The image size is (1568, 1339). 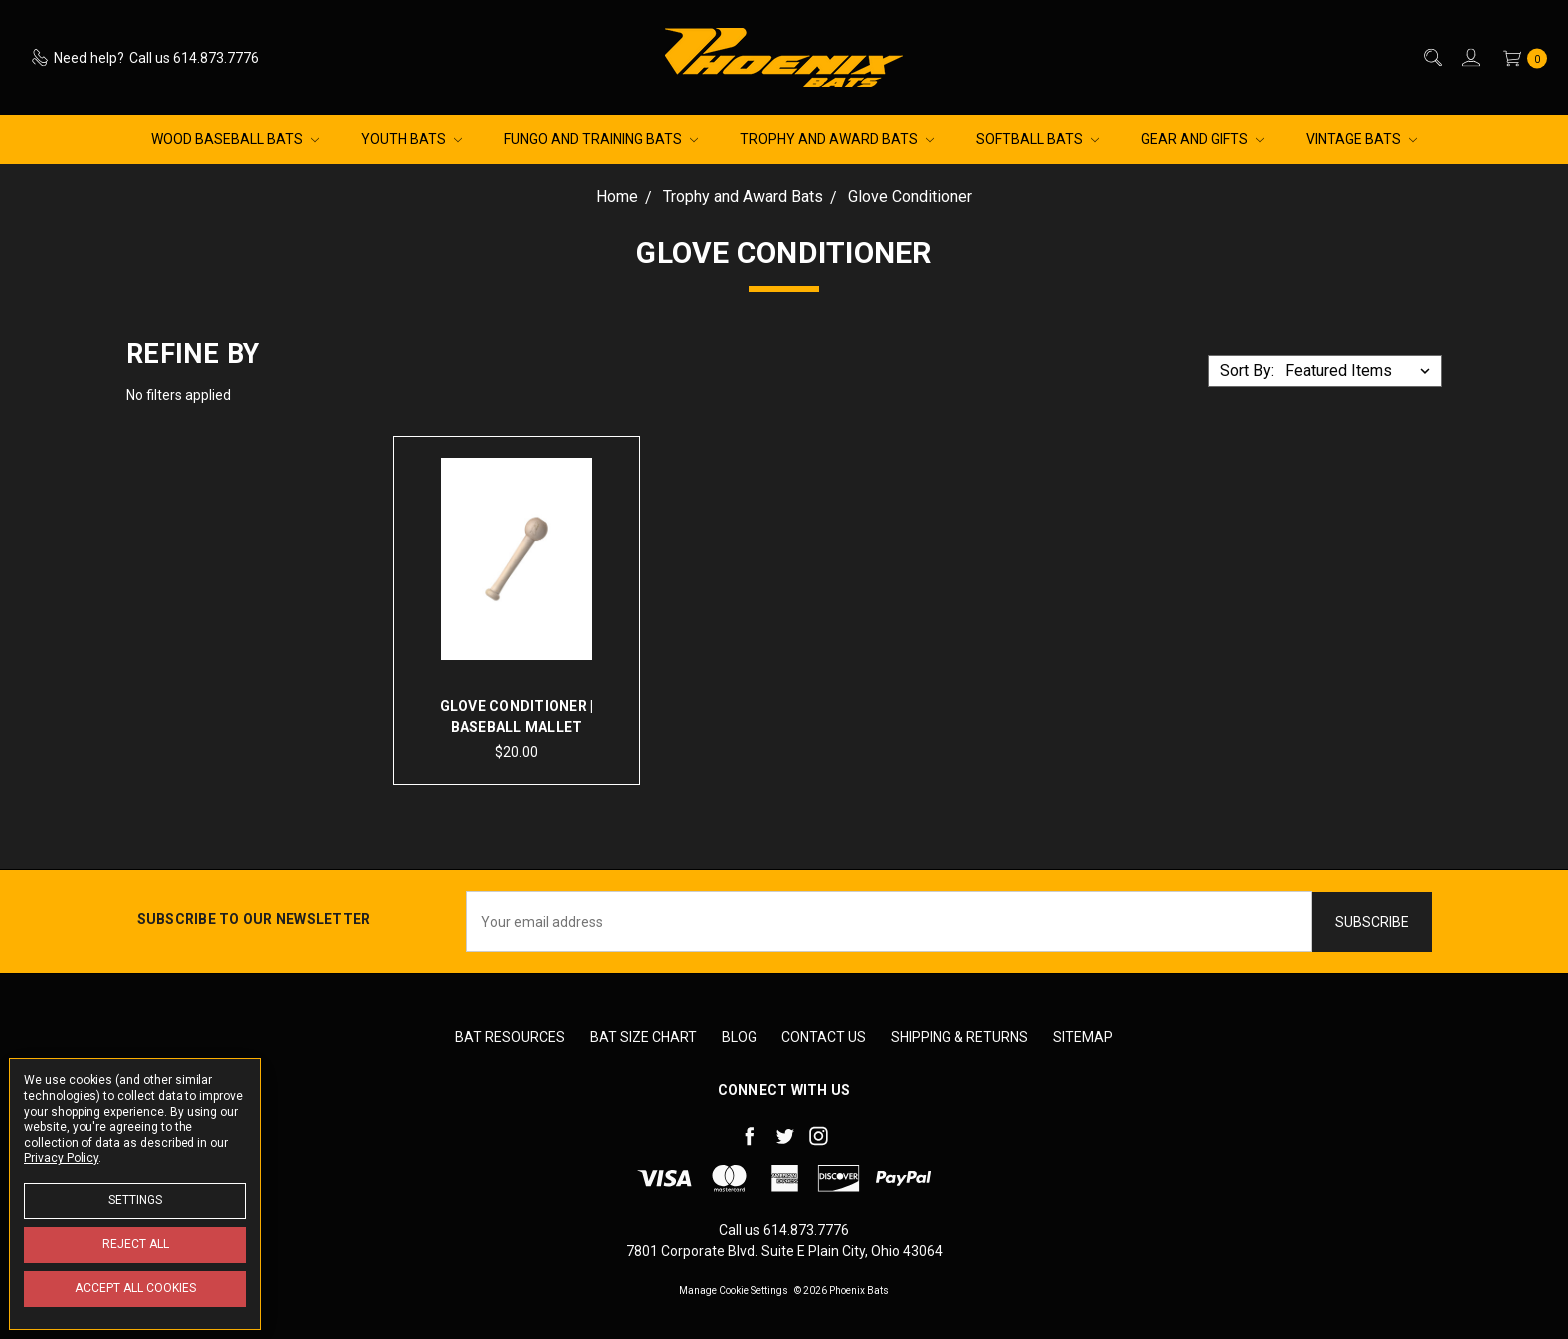 What do you see at coordinates (510, 1036) in the screenshot?
I see `Bat Resources` at bounding box center [510, 1036].